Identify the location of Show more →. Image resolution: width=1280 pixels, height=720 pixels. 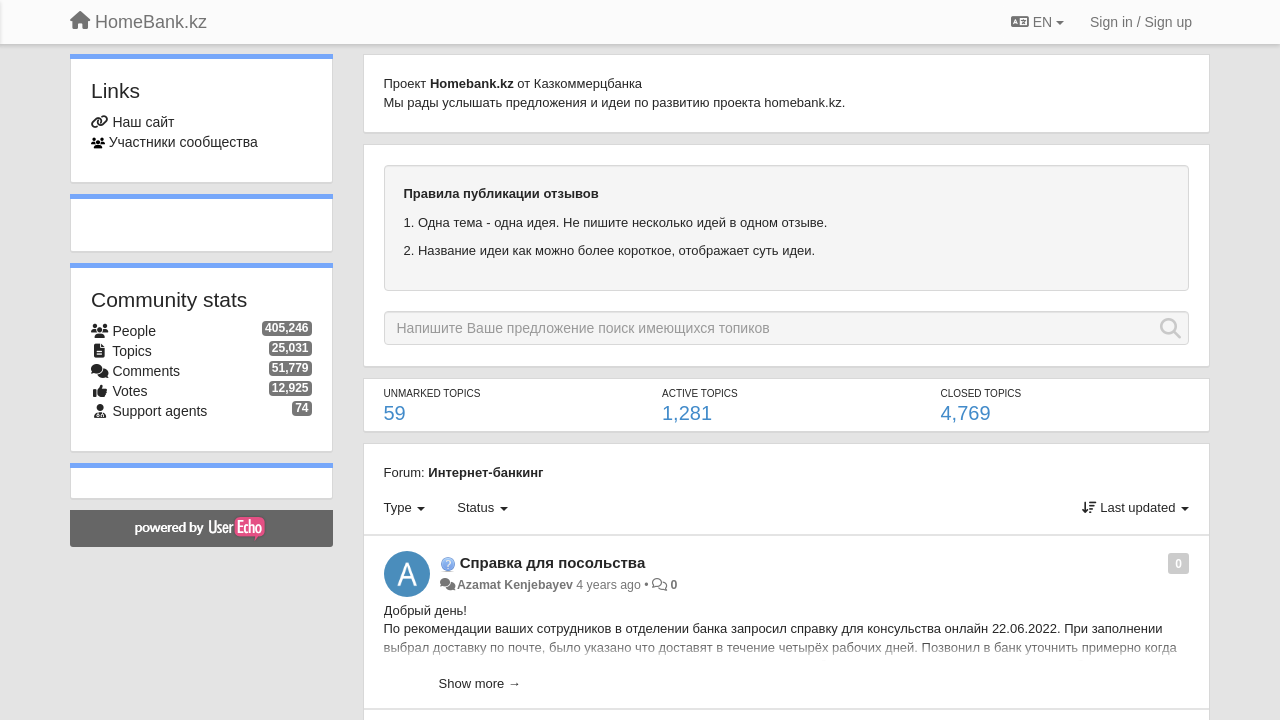
(480, 683).